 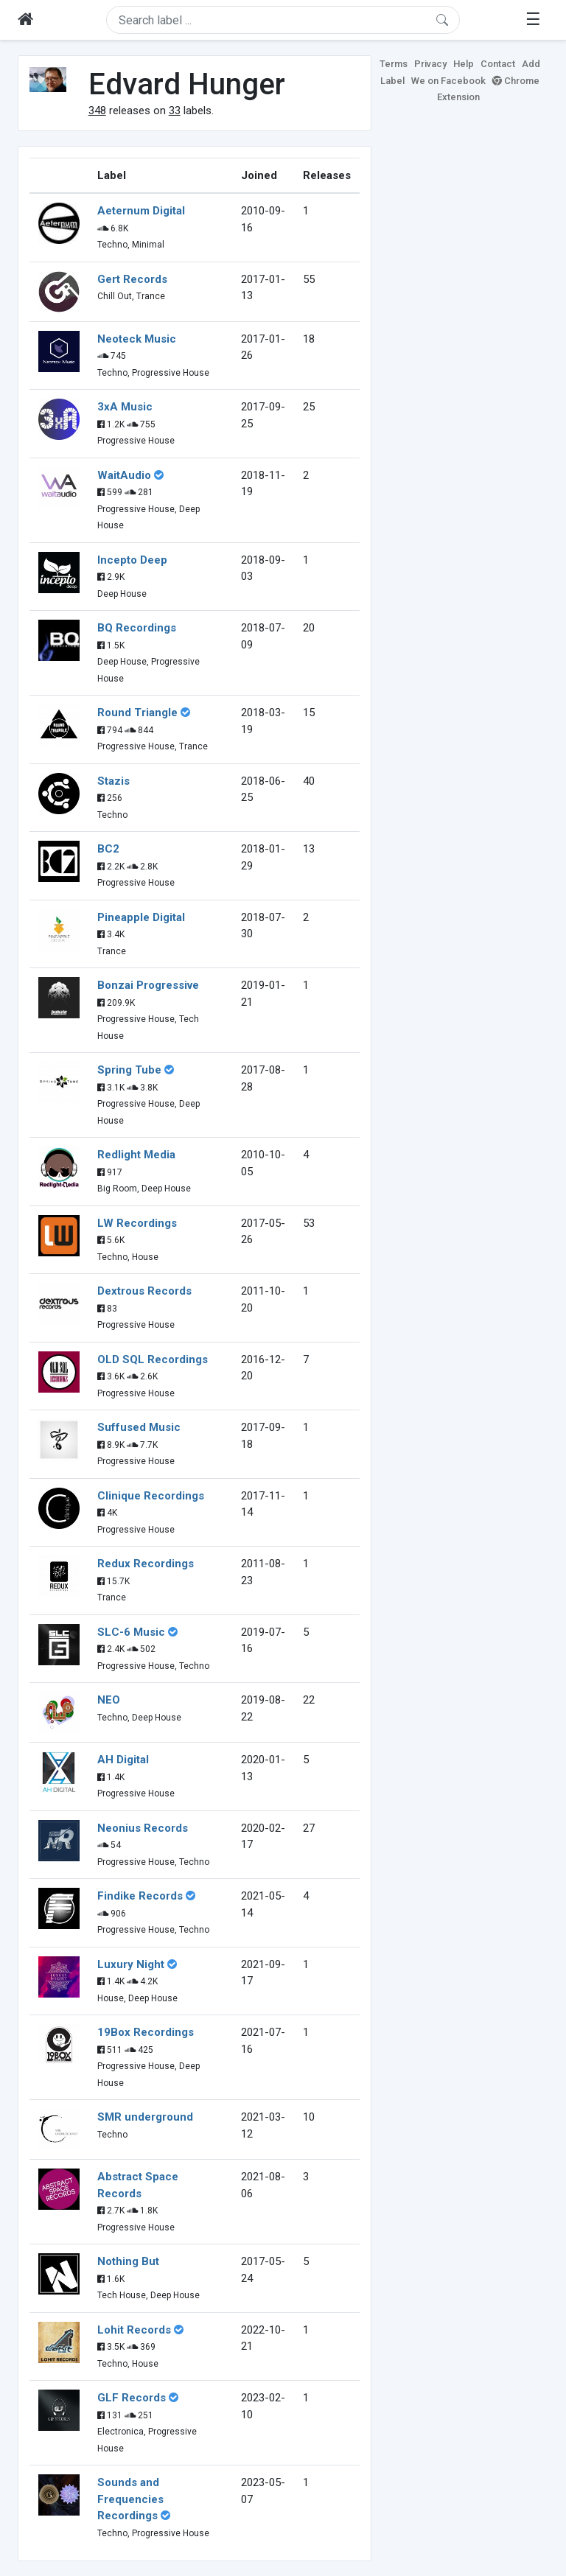 What do you see at coordinates (394, 63) in the screenshot?
I see `Terms` at bounding box center [394, 63].